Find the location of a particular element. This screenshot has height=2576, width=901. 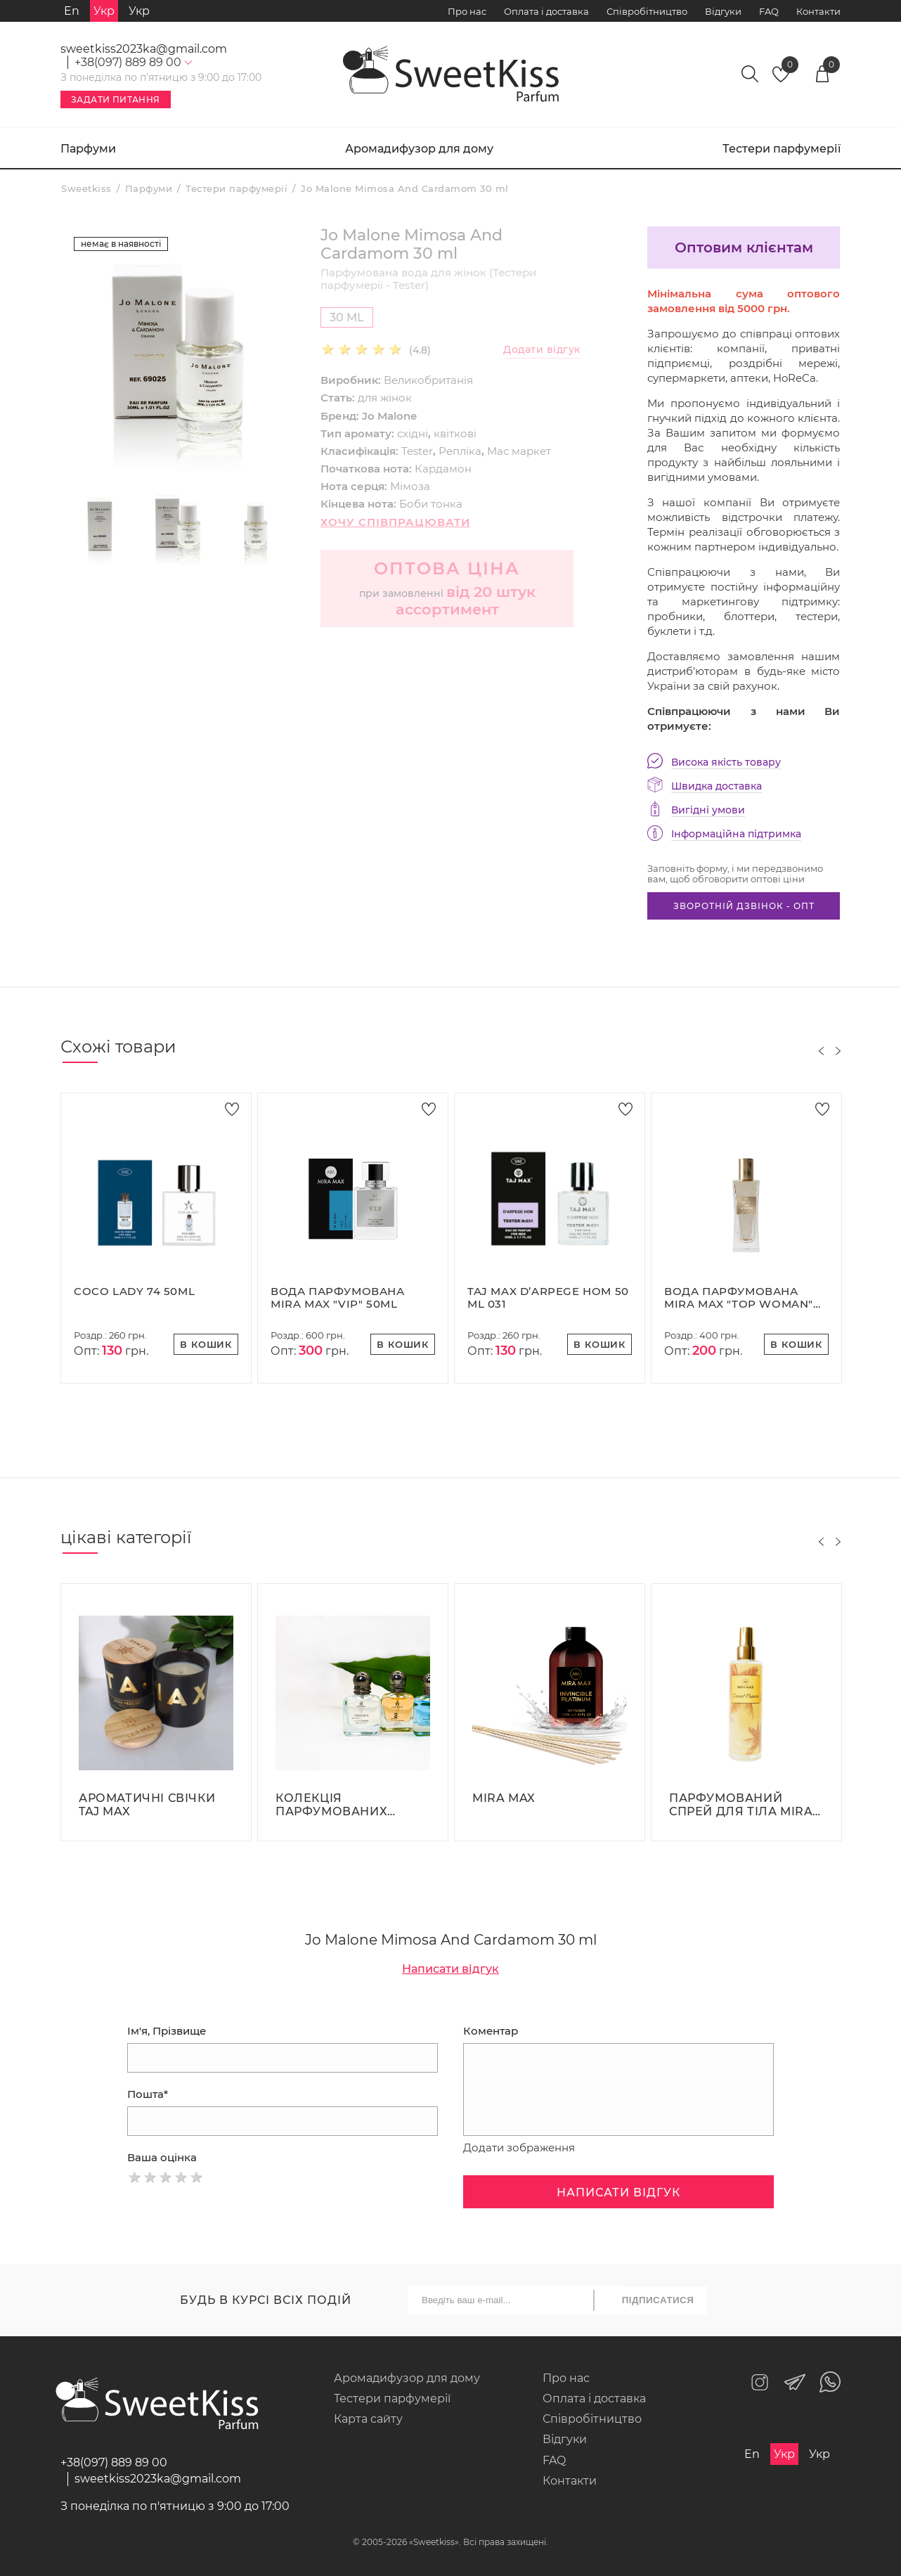

для жінок is located at coordinates (385, 397).